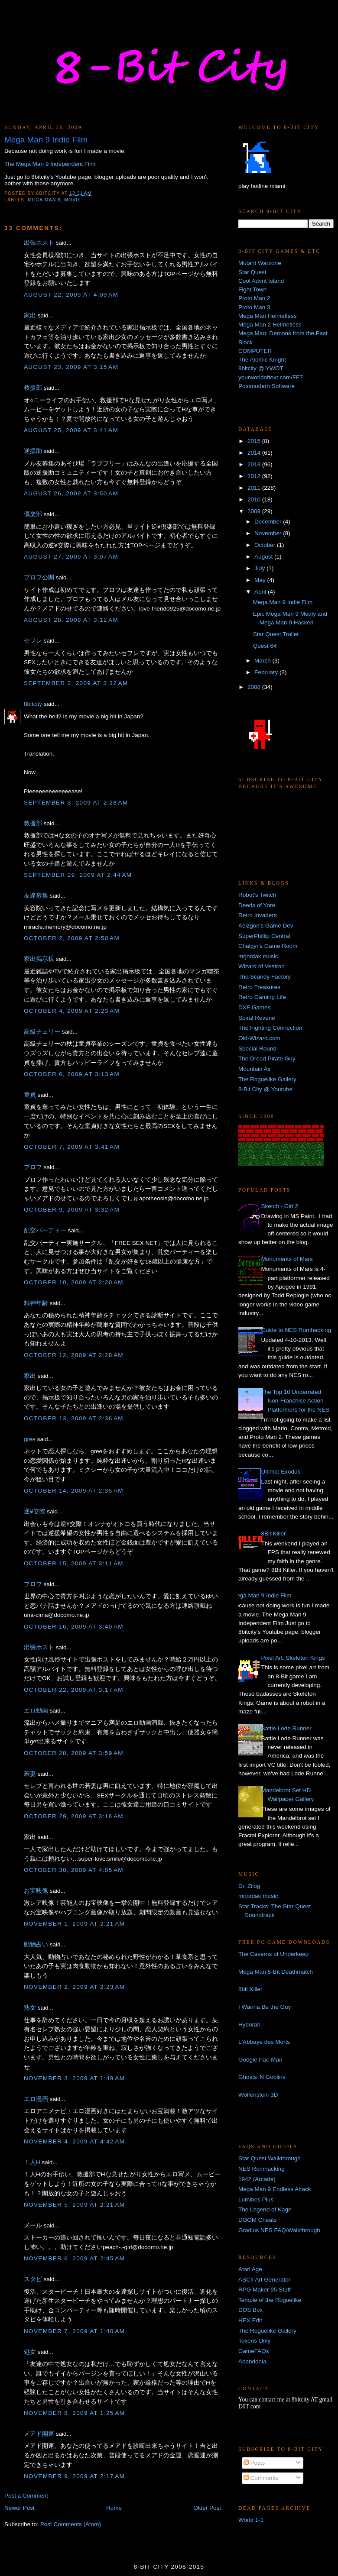 This screenshot has height=2576, width=338. Describe the element at coordinates (254, 441) in the screenshot. I see `2015` at that location.